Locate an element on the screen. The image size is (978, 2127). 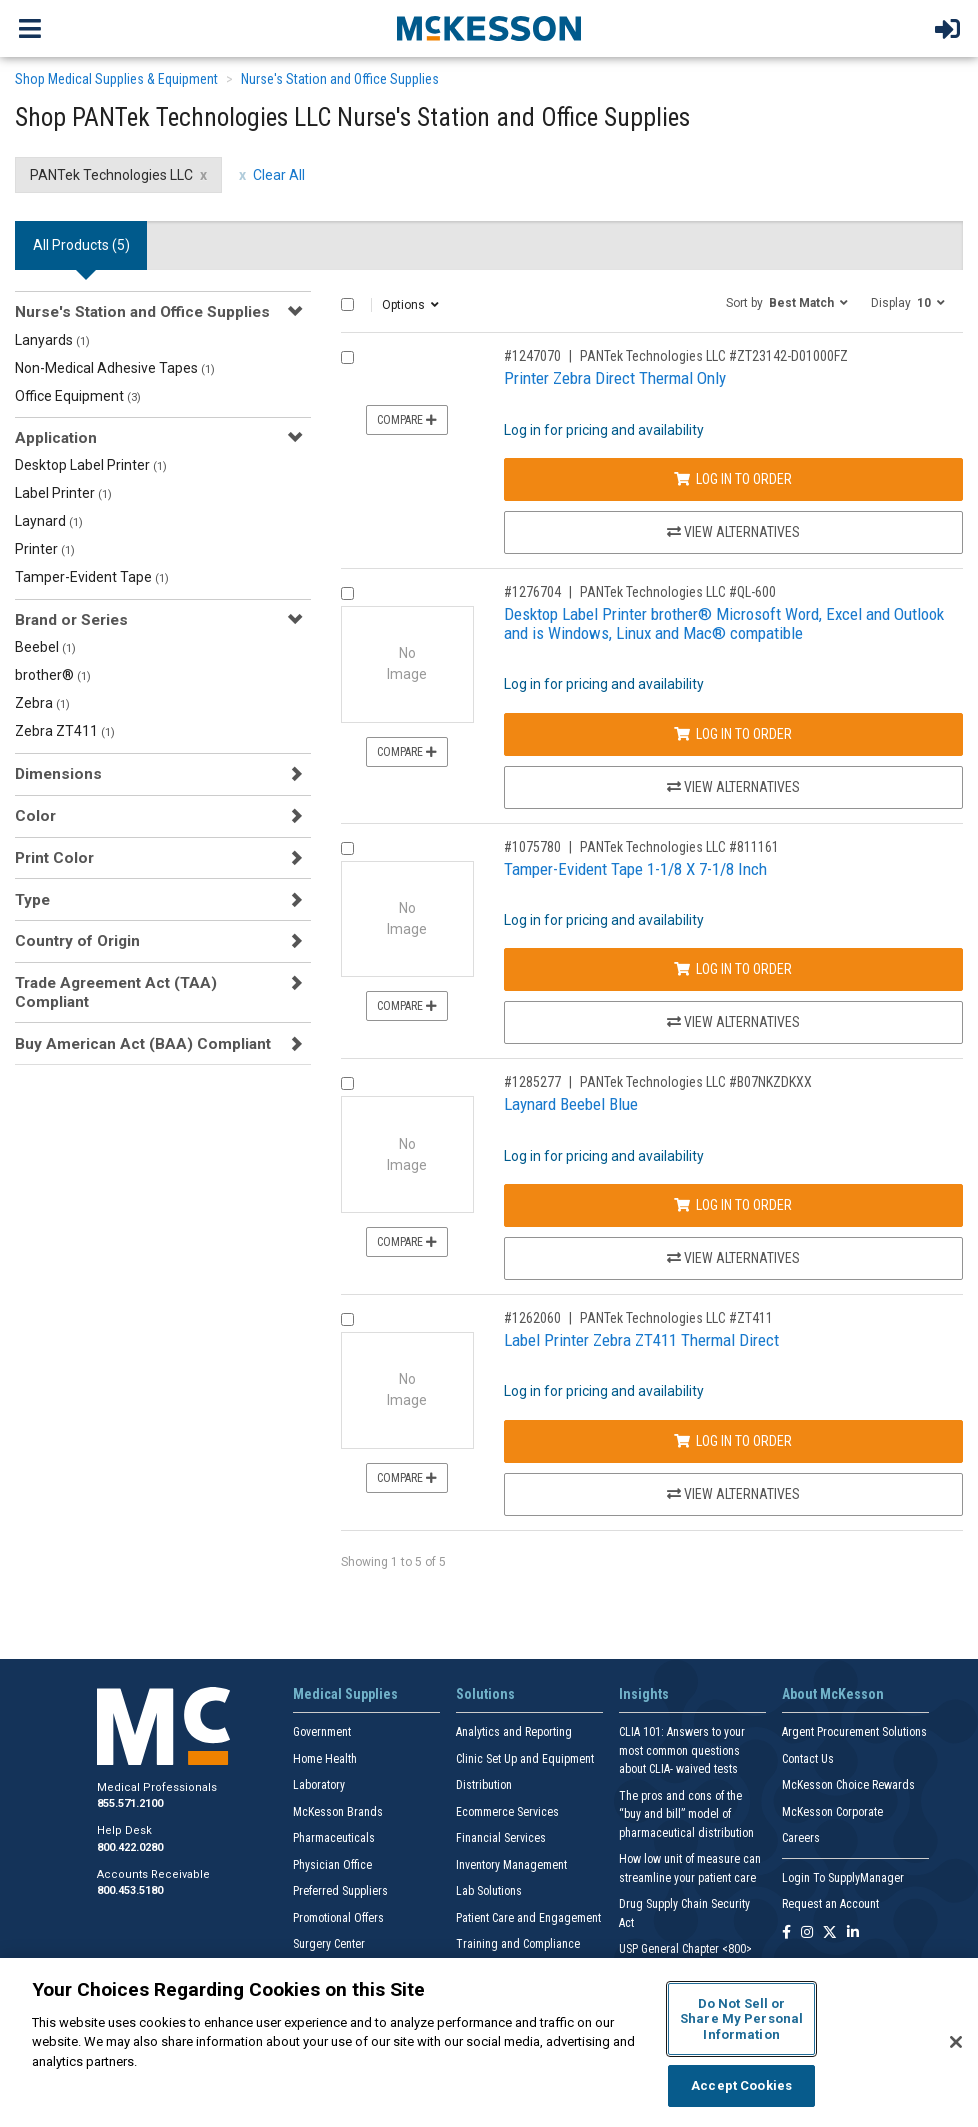
Solutions is located at coordinates (485, 1694).